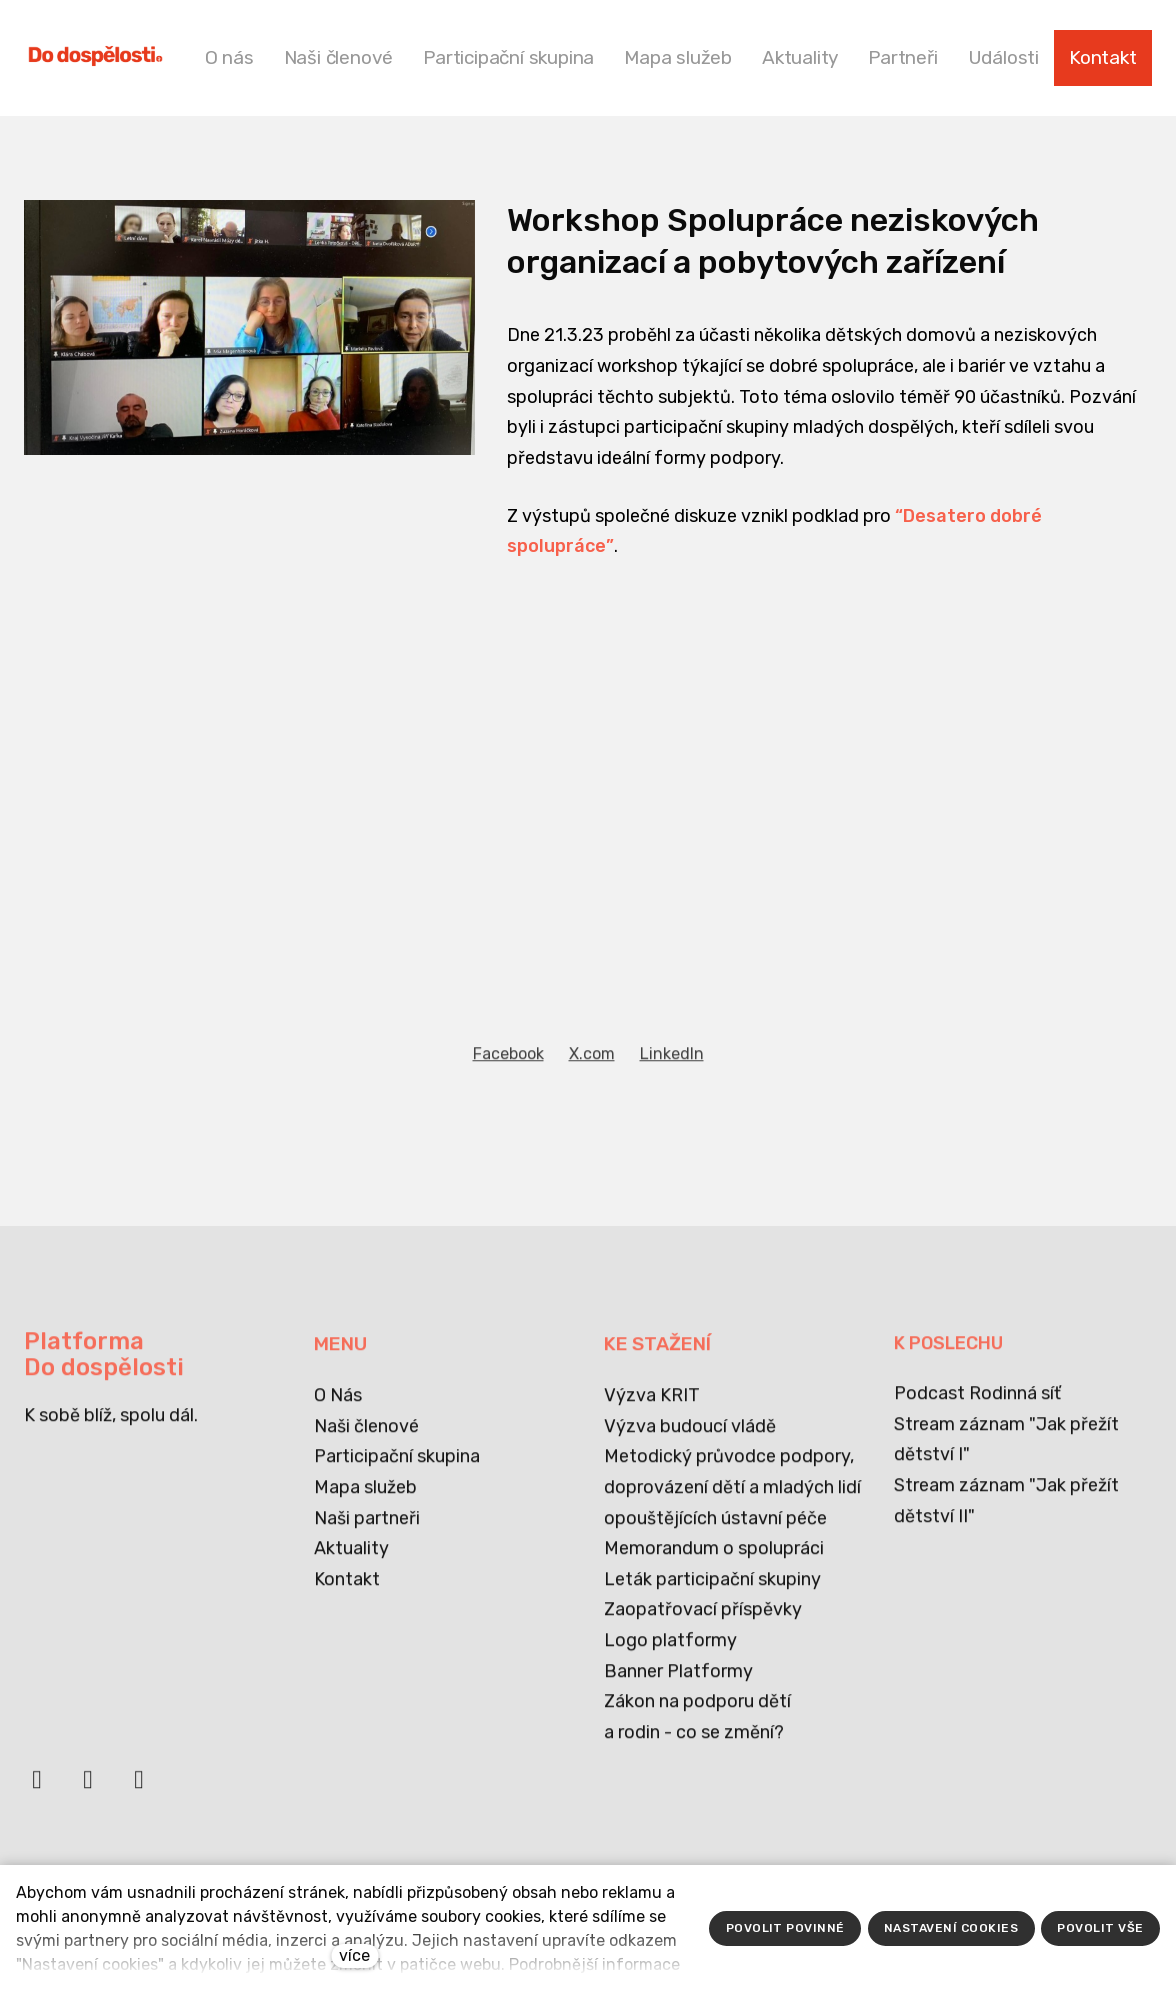 Image resolution: width=1176 pixels, height=1992 pixels. Describe the element at coordinates (397, 1469) in the screenshot. I see `Participační skupina` at that location.